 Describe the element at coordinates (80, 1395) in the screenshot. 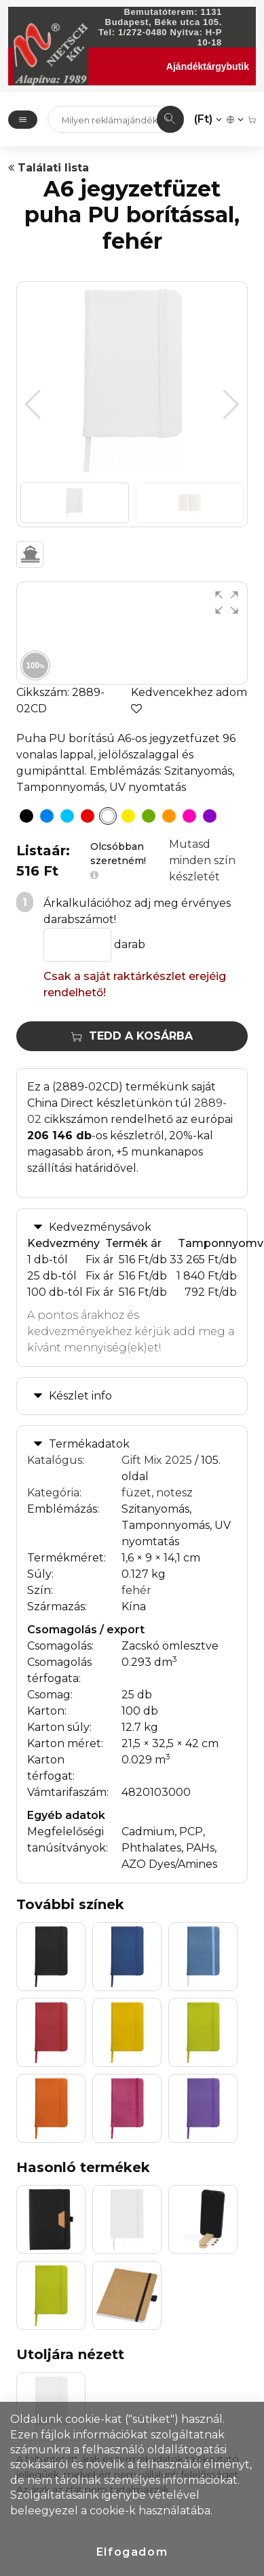

I see `Készlet info` at that location.